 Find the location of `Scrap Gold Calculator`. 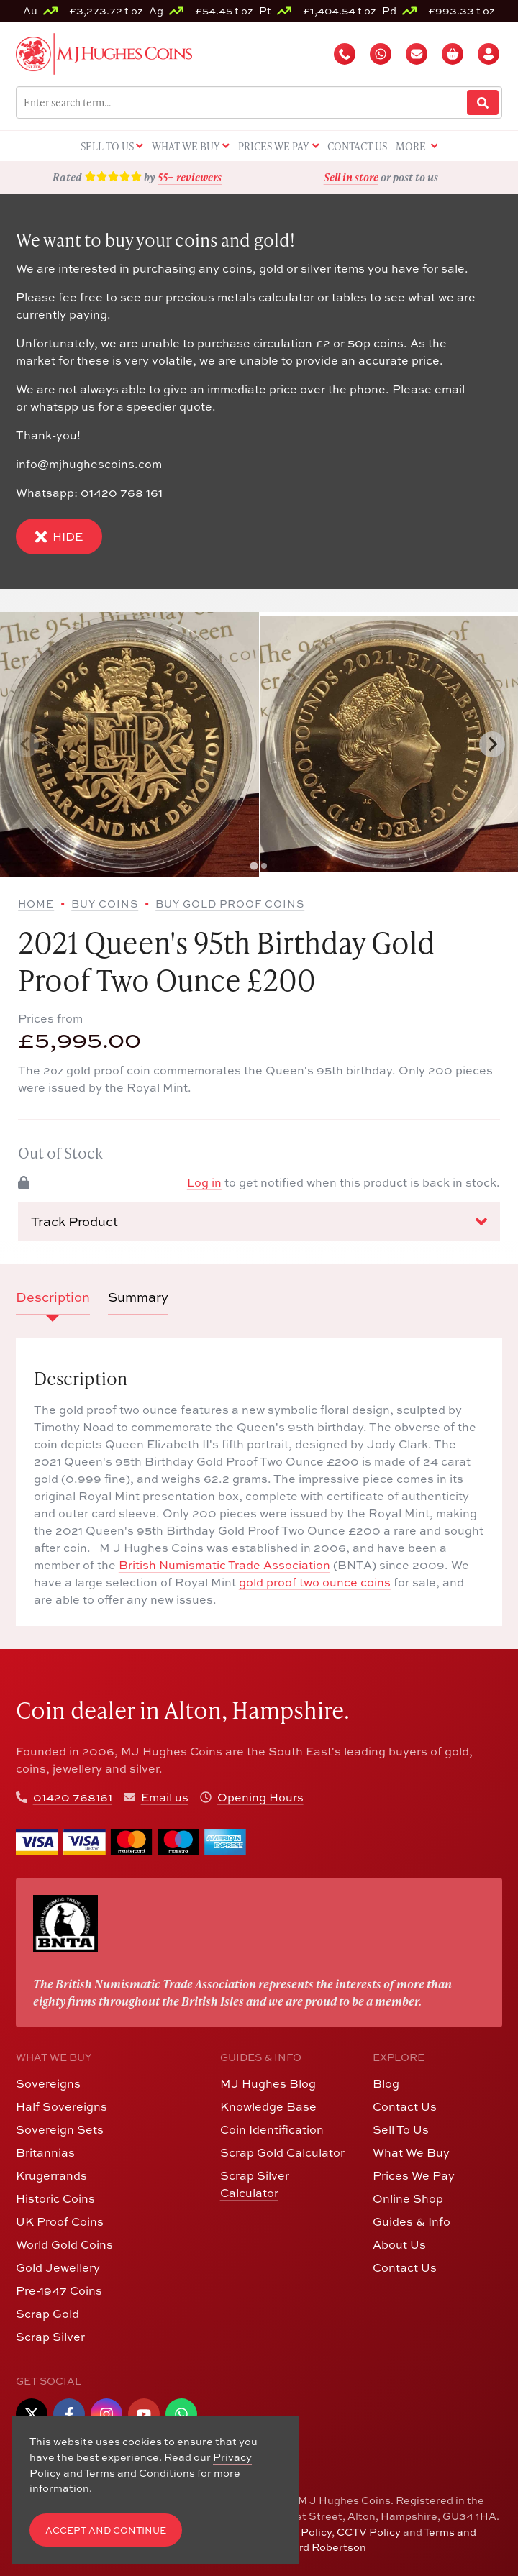

Scrap Gold Calculator is located at coordinates (282, 2152).